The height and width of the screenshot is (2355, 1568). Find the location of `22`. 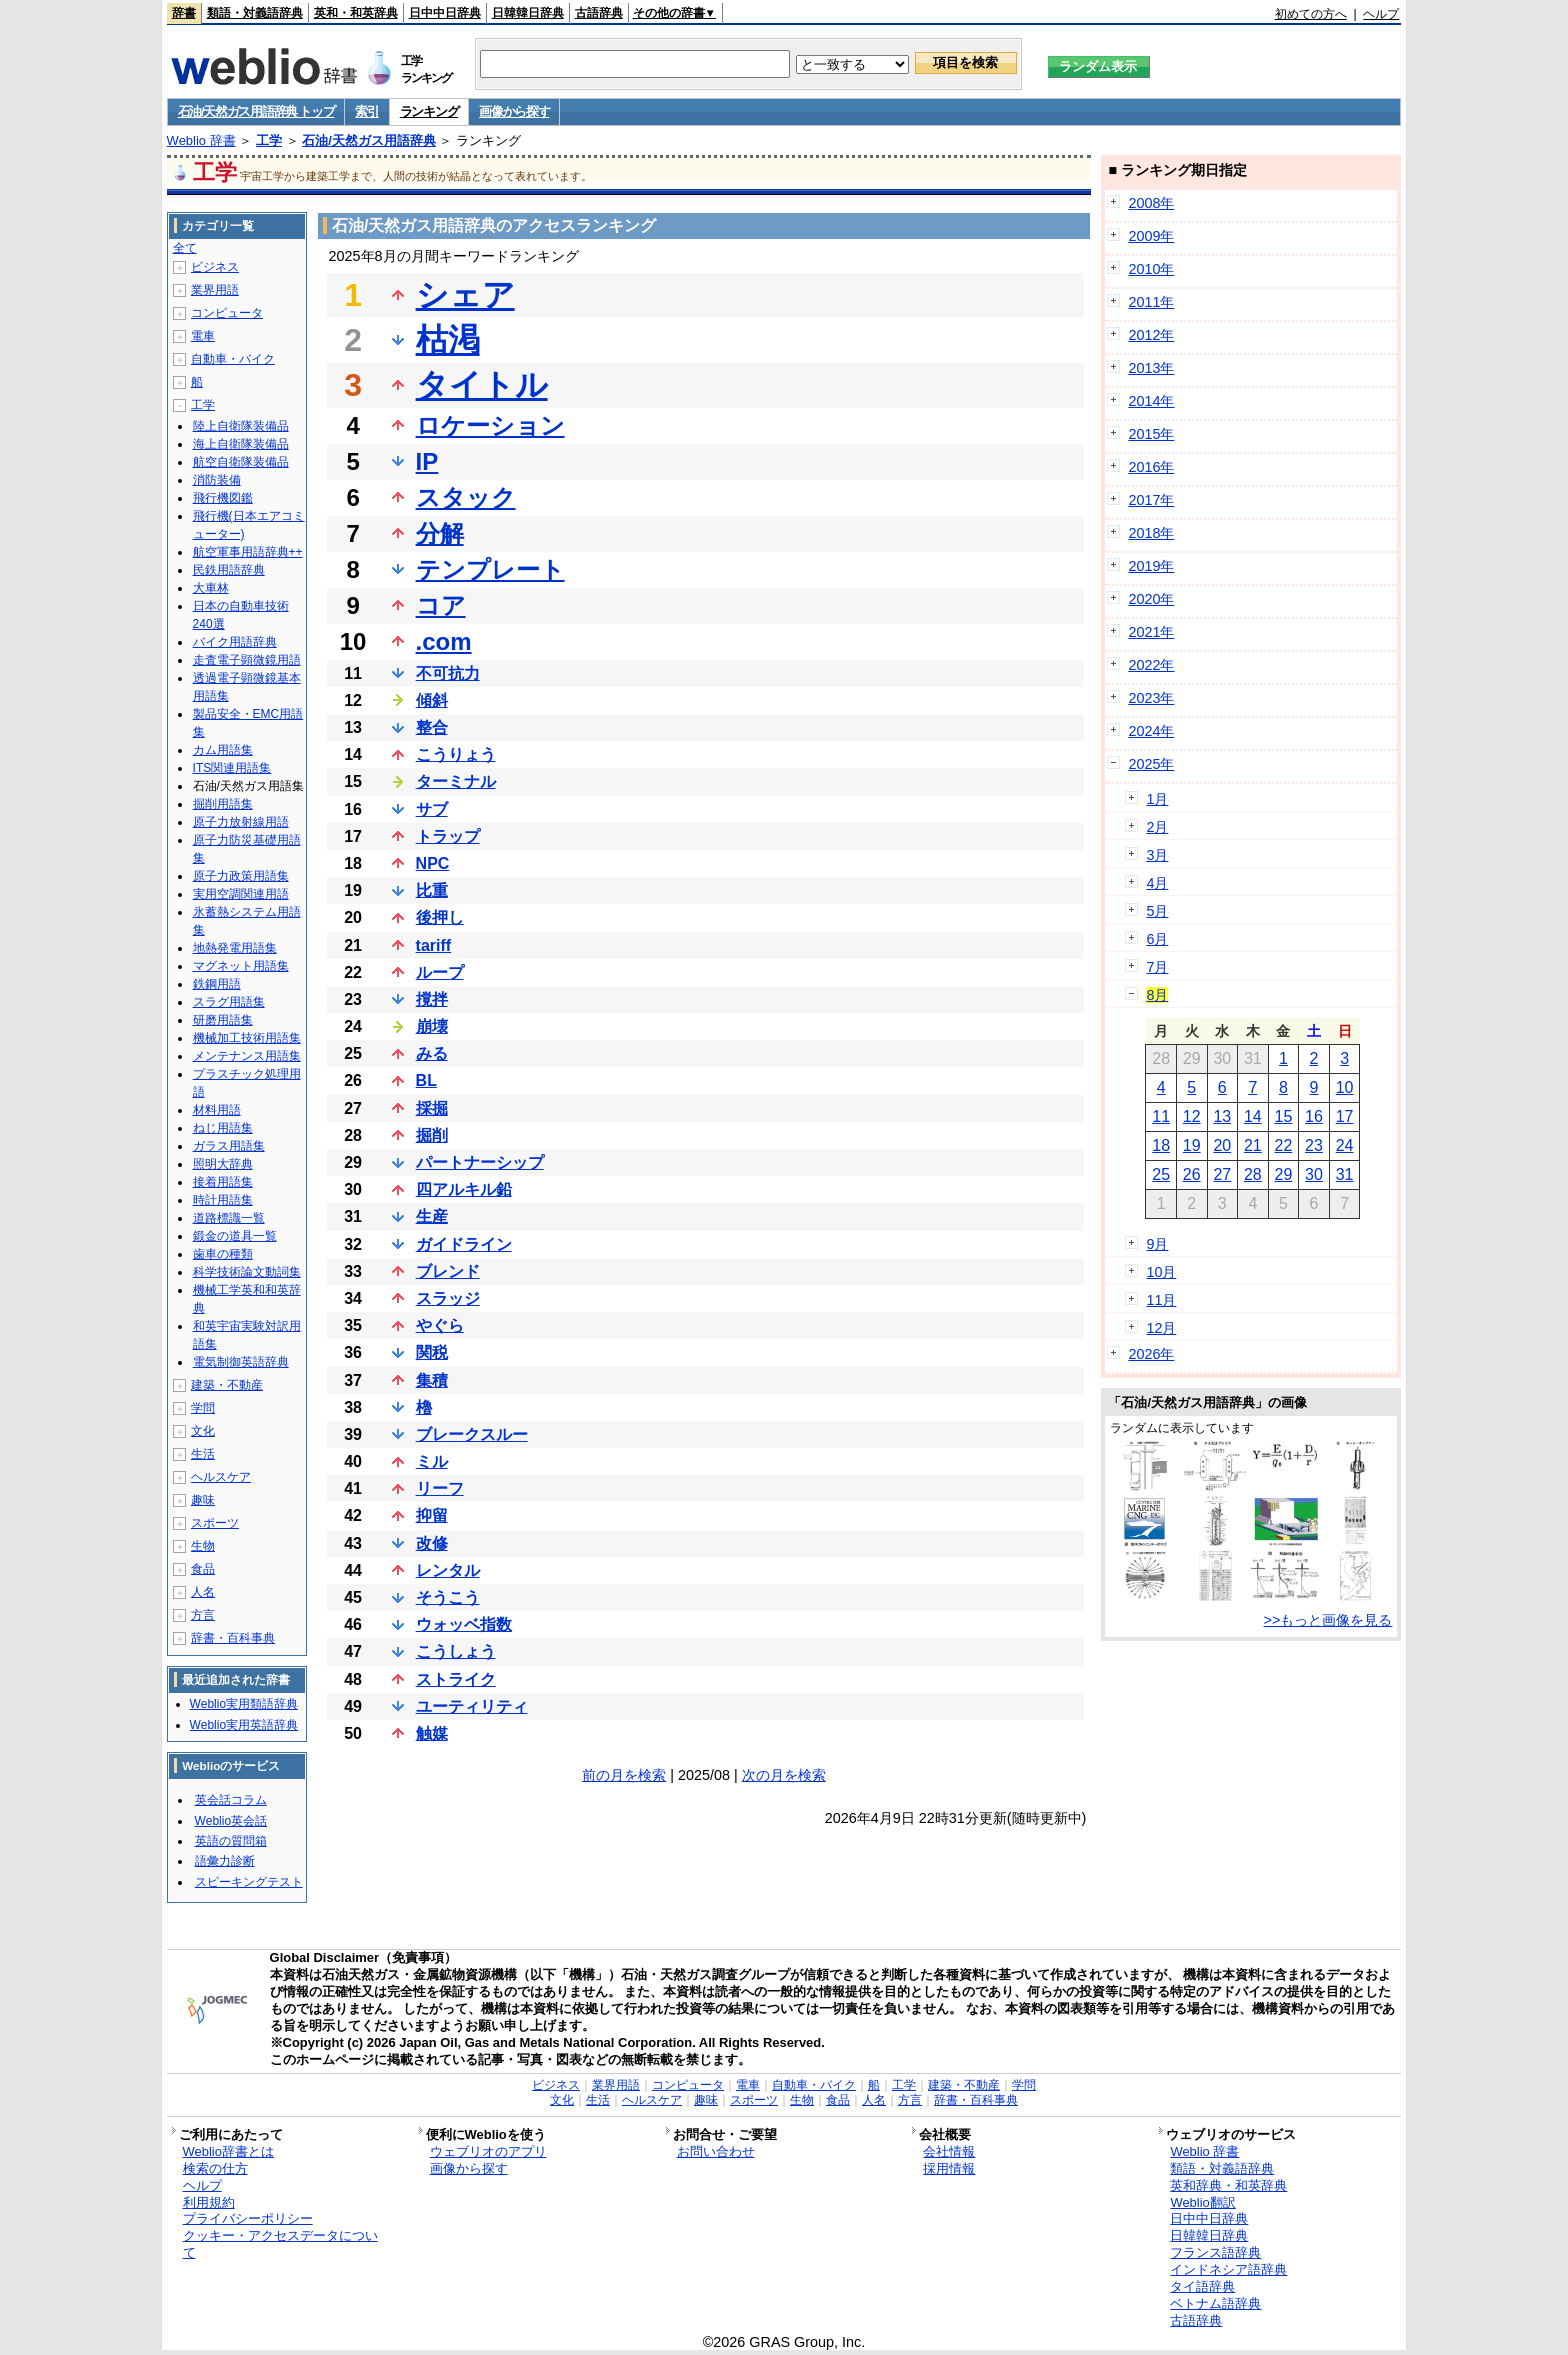

22 is located at coordinates (1284, 1145).